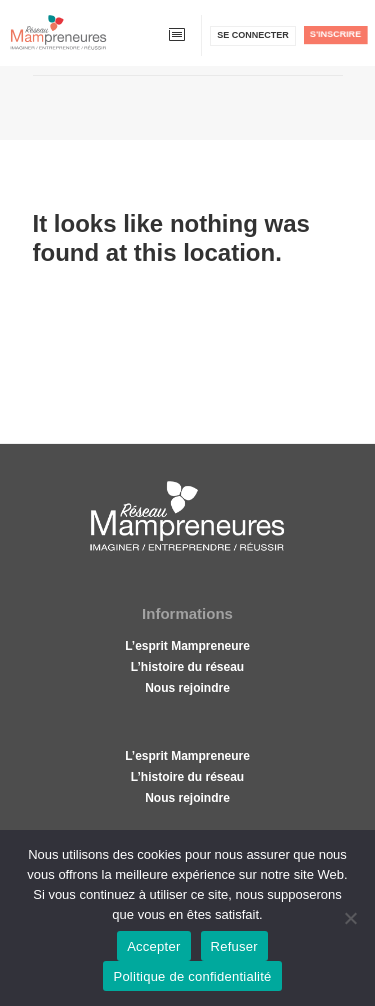 The image size is (375, 1006). What do you see at coordinates (192, 976) in the screenshot?
I see `Politique de confidentialité` at bounding box center [192, 976].